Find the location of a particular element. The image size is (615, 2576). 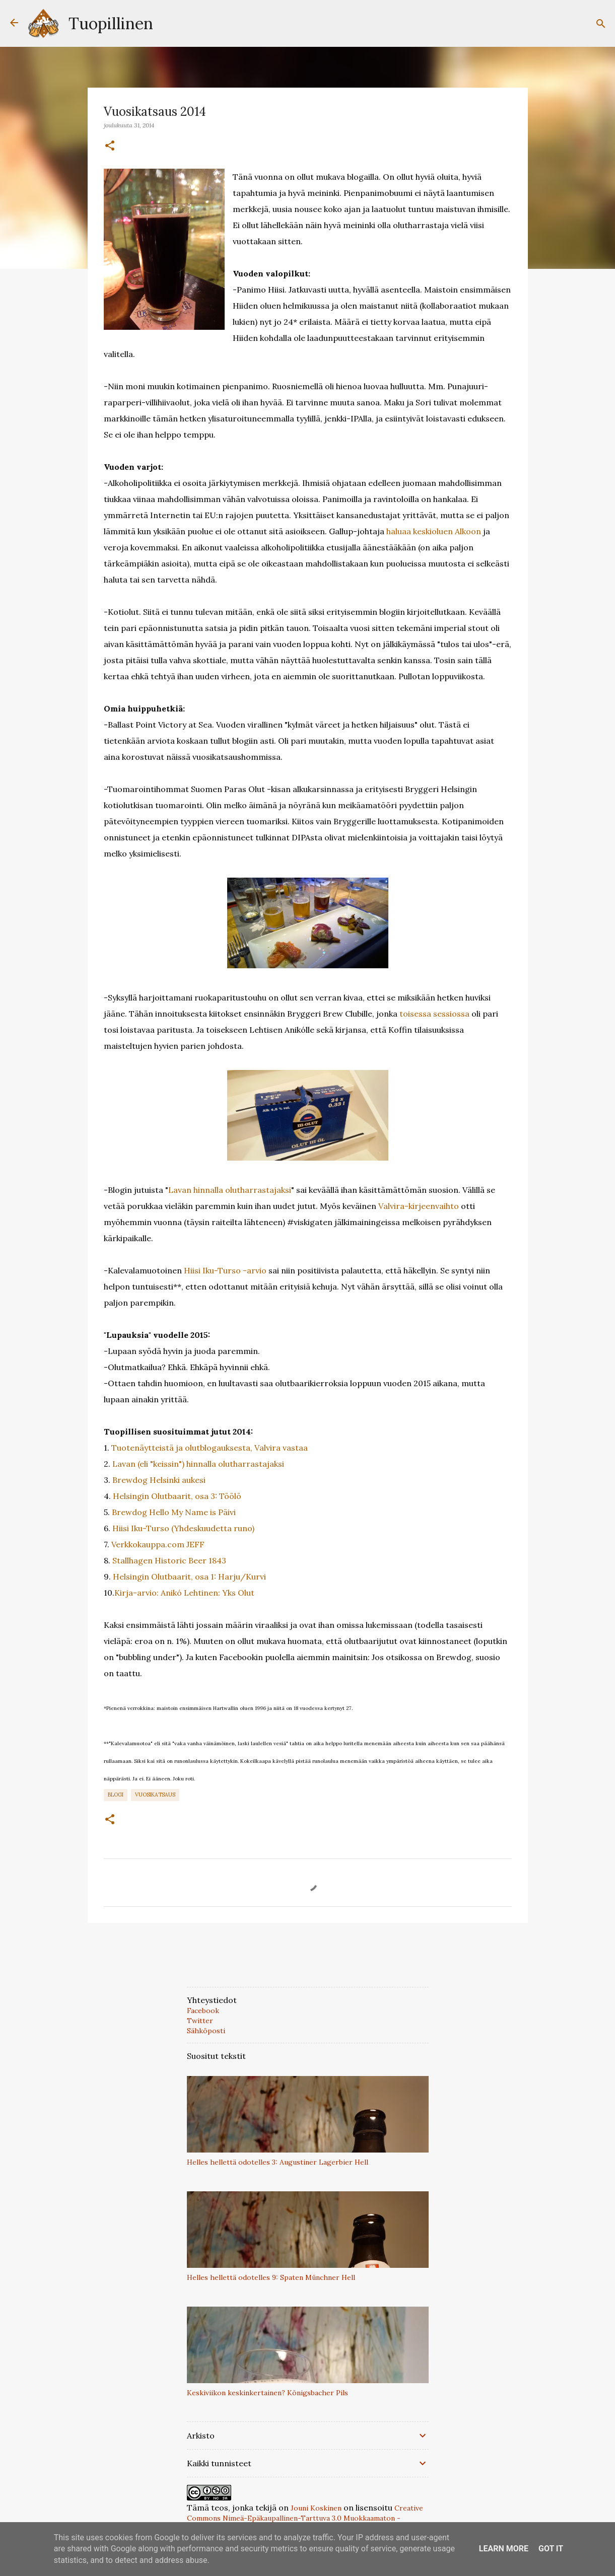

haluaa keskioluen Alkoon is located at coordinates (433, 531).